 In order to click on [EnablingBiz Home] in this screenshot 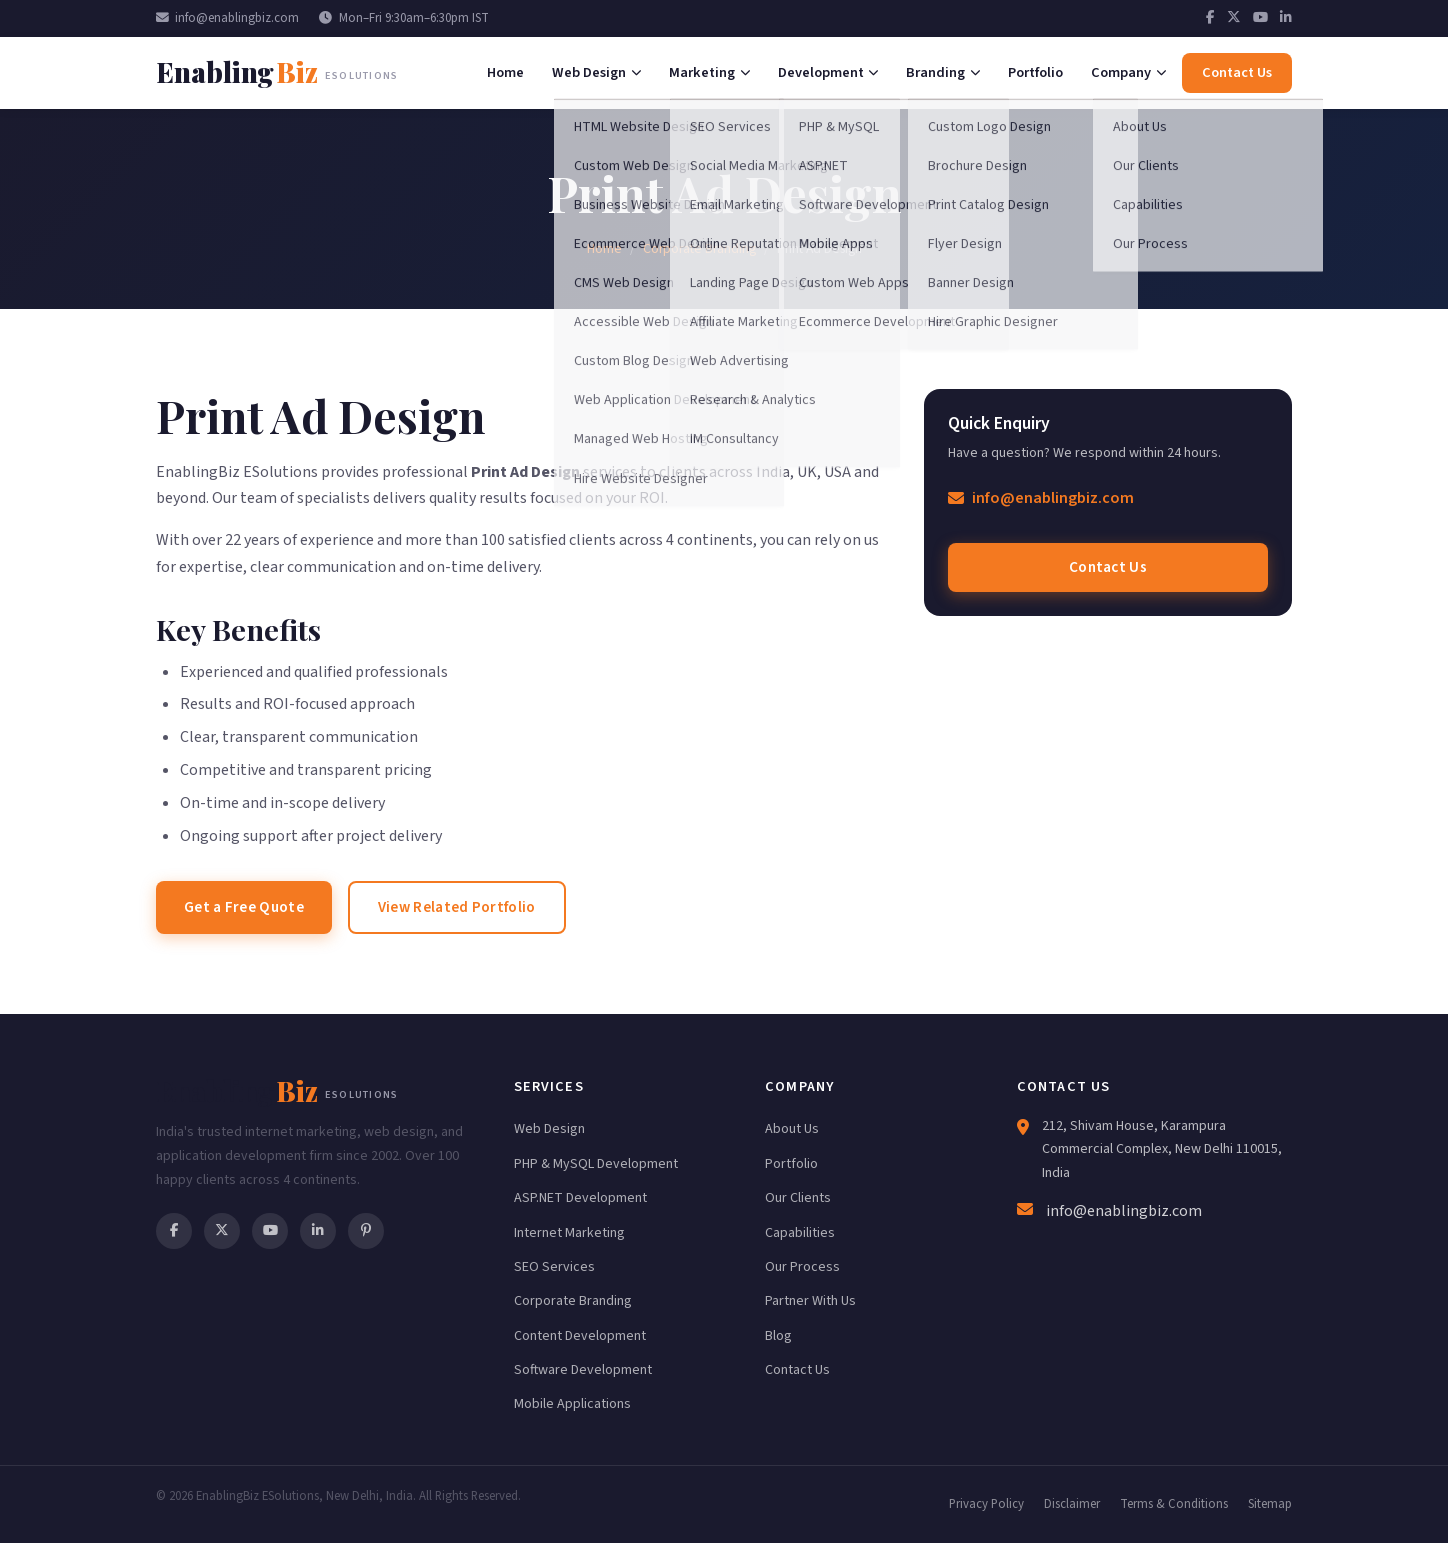, I will do `click(277, 72)`.